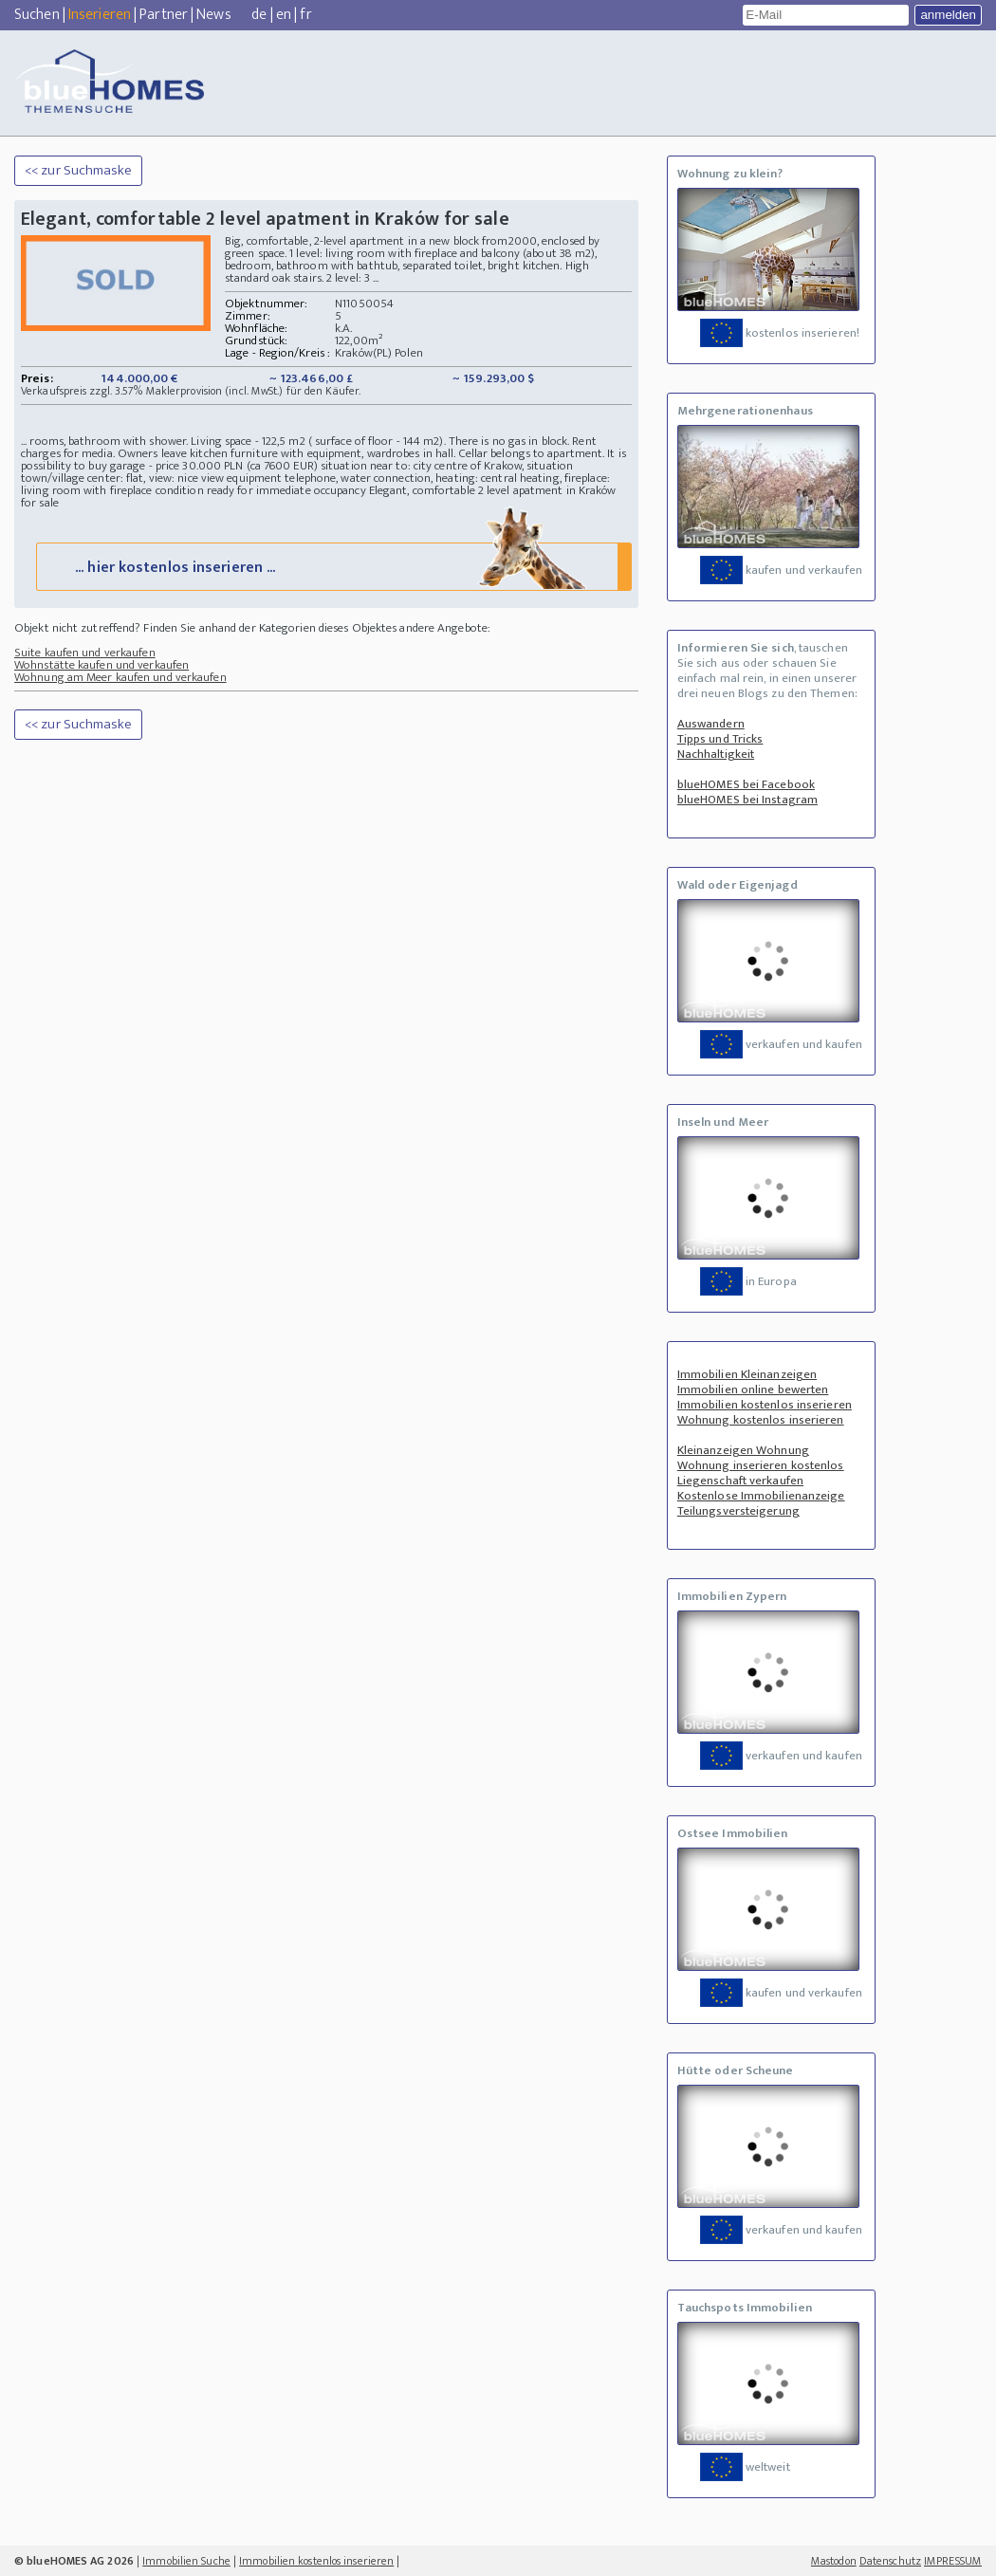 The width and height of the screenshot is (996, 2576). Describe the element at coordinates (120, 677) in the screenshot. I see `Wohnung am Meer kaufen und verkaufen` at that location.